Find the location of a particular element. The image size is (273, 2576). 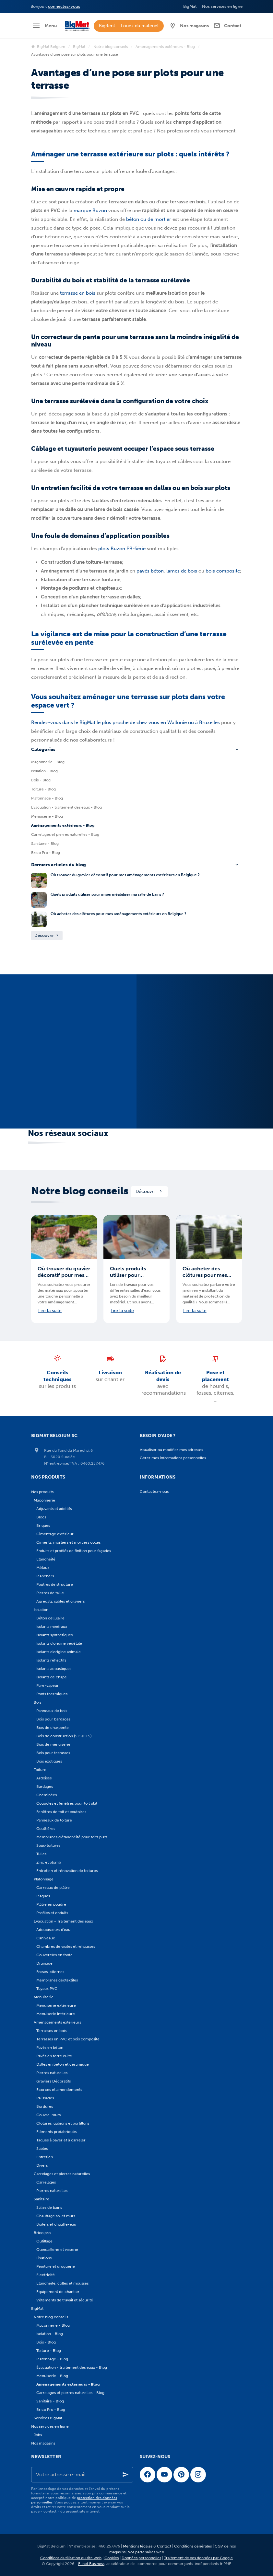

Isolants minéraux is located at coordinates (51, 1626).